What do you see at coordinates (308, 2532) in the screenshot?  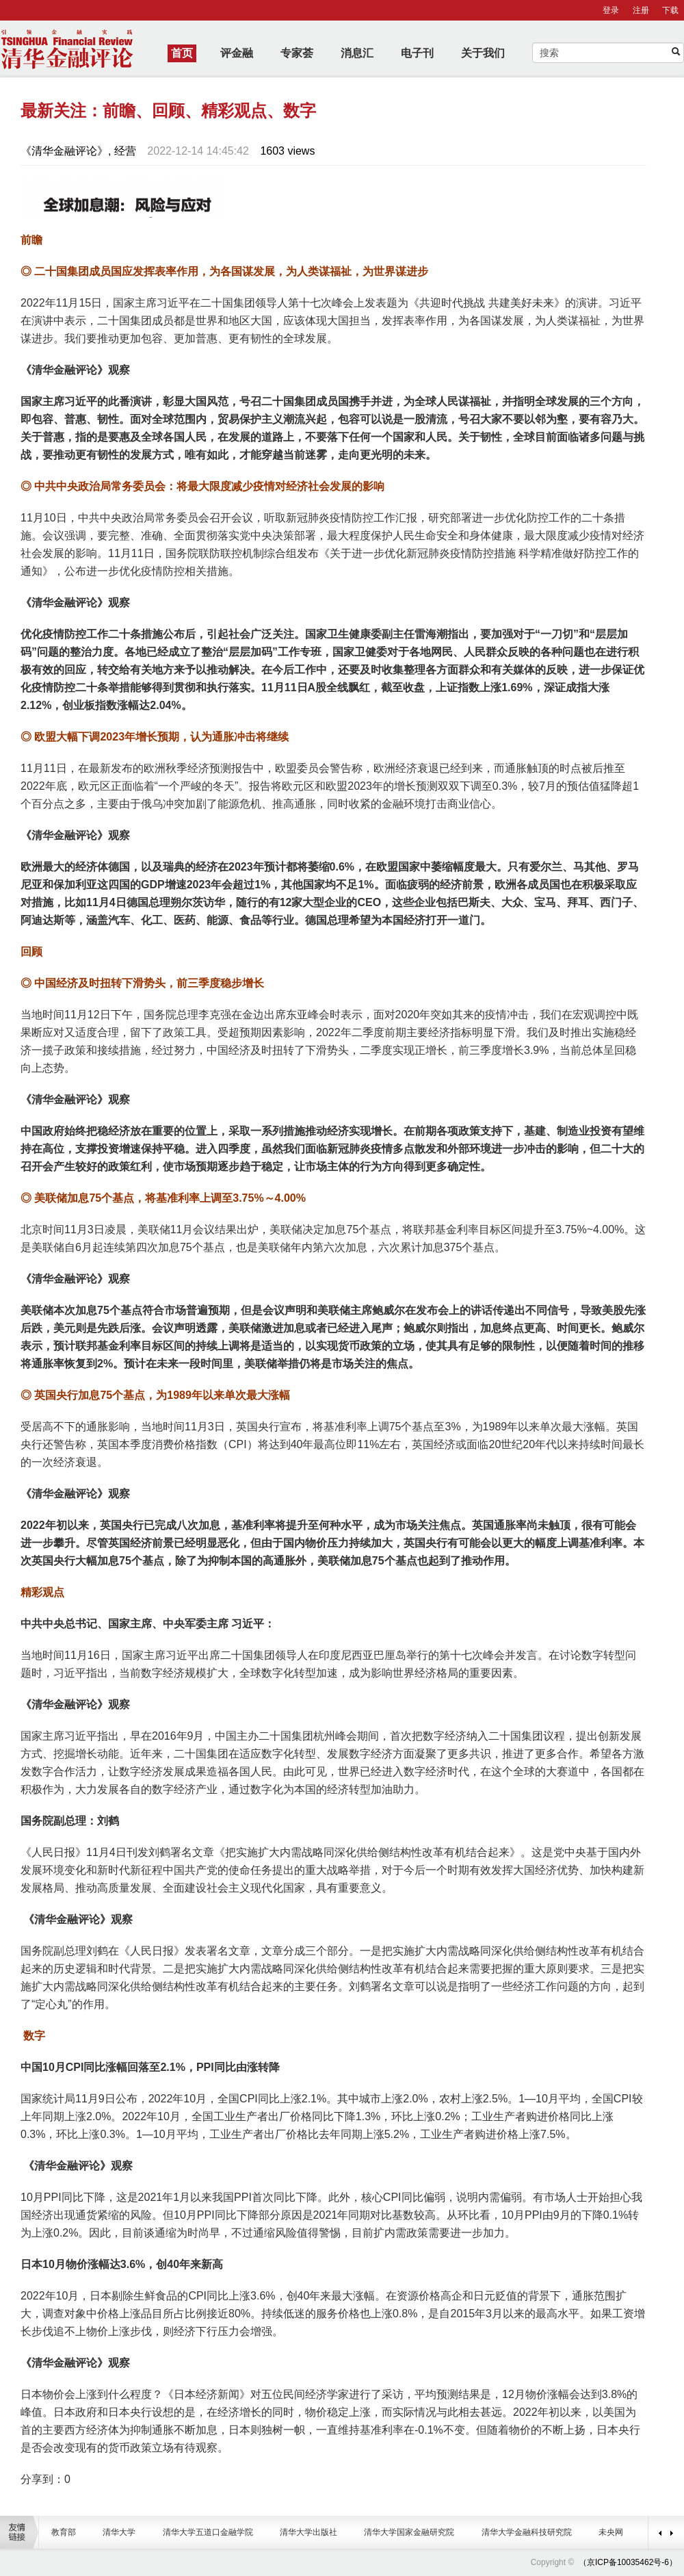 I see `清华大学出版社` at bounding box center [308, 2532].